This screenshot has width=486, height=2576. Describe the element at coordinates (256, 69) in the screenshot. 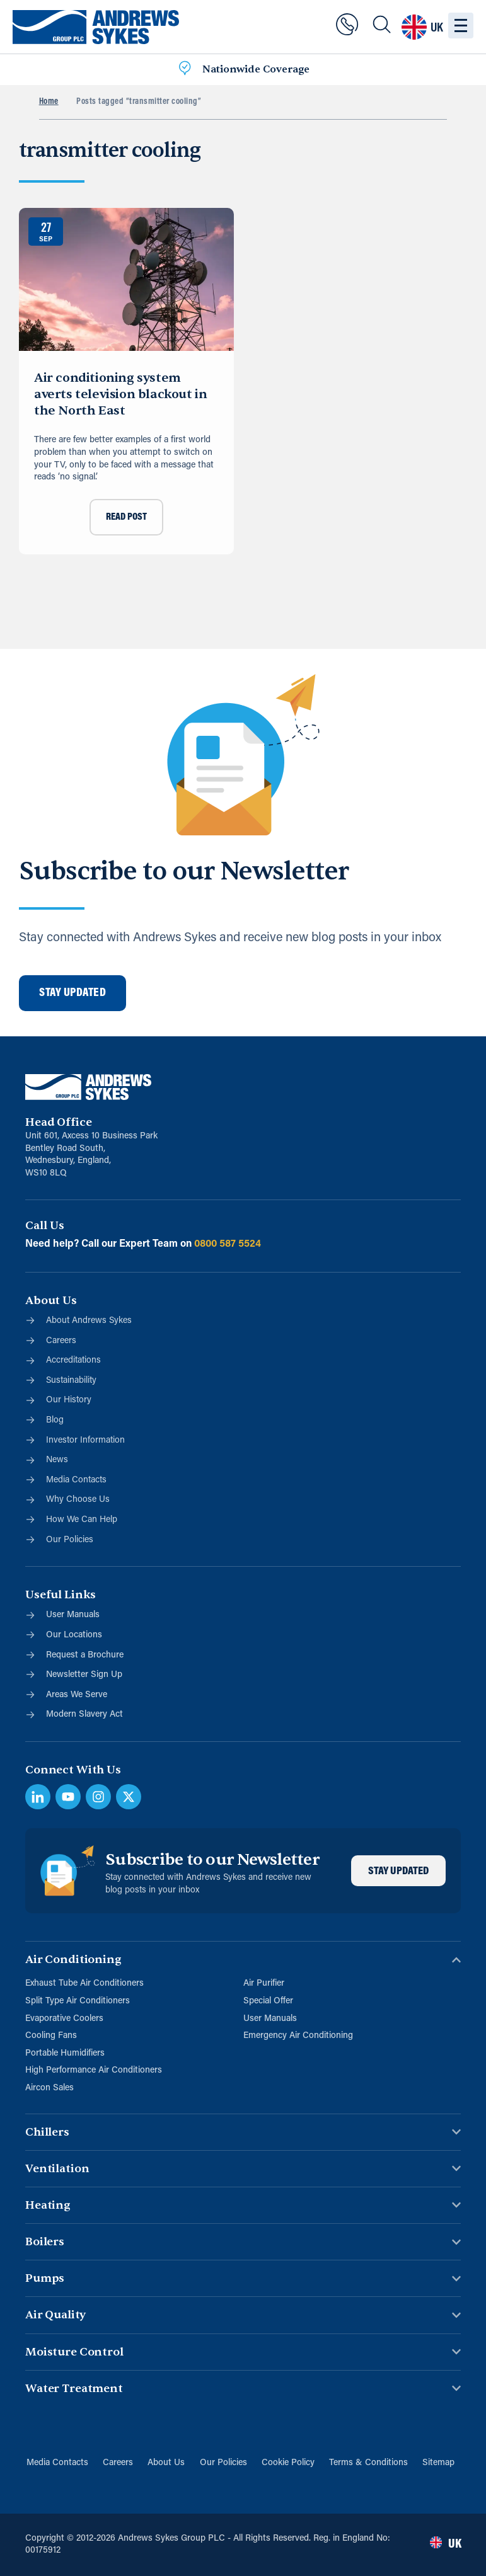

I see `Nationwide Coverage` at that location.